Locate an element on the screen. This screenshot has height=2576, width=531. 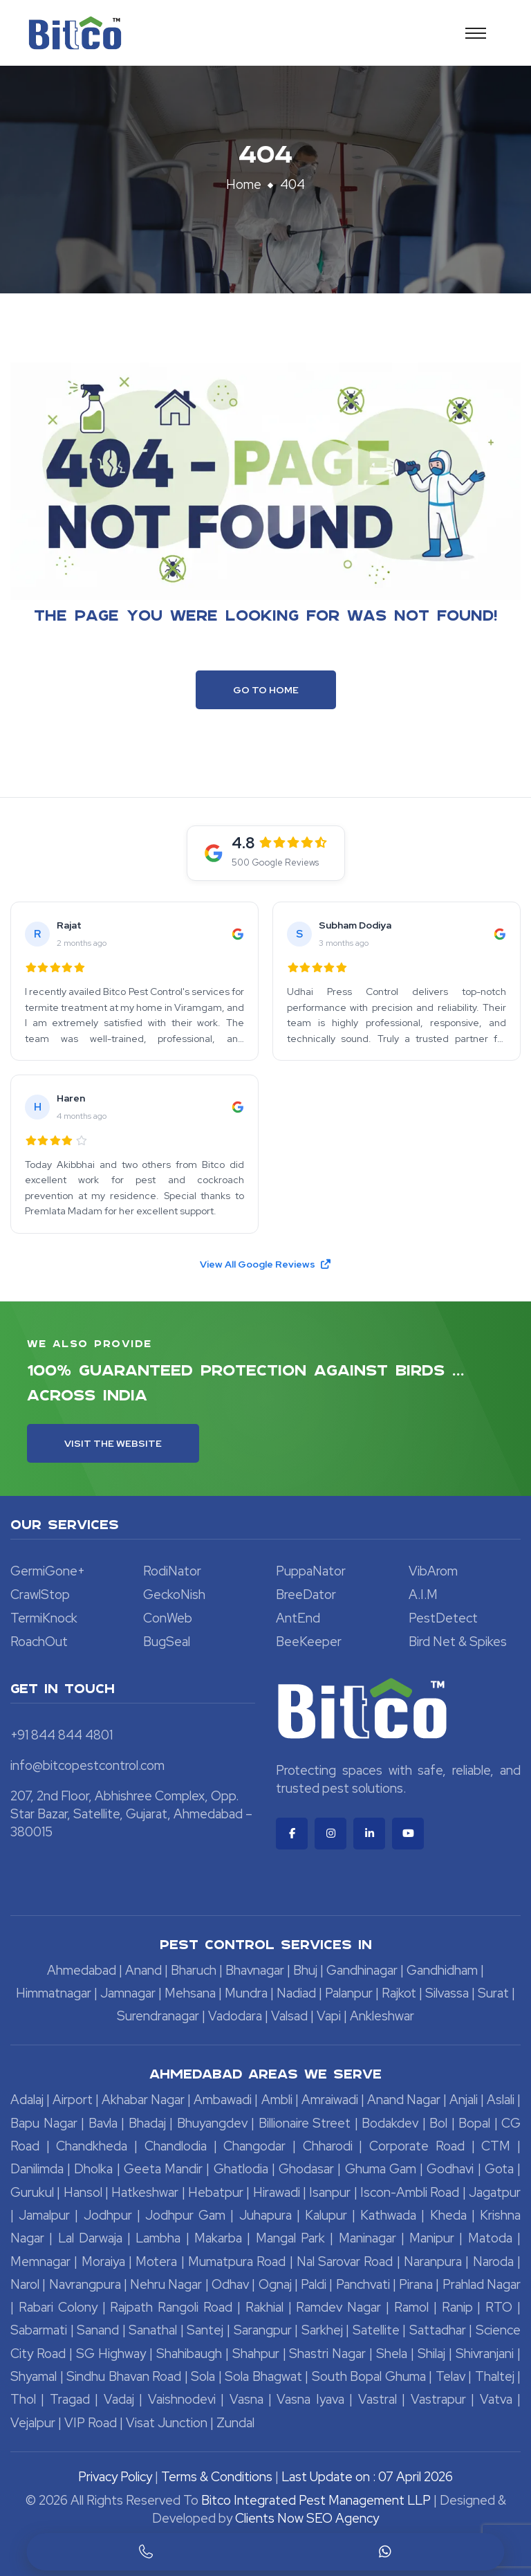
Anand Nagar is located at coordinates (403, 2099).